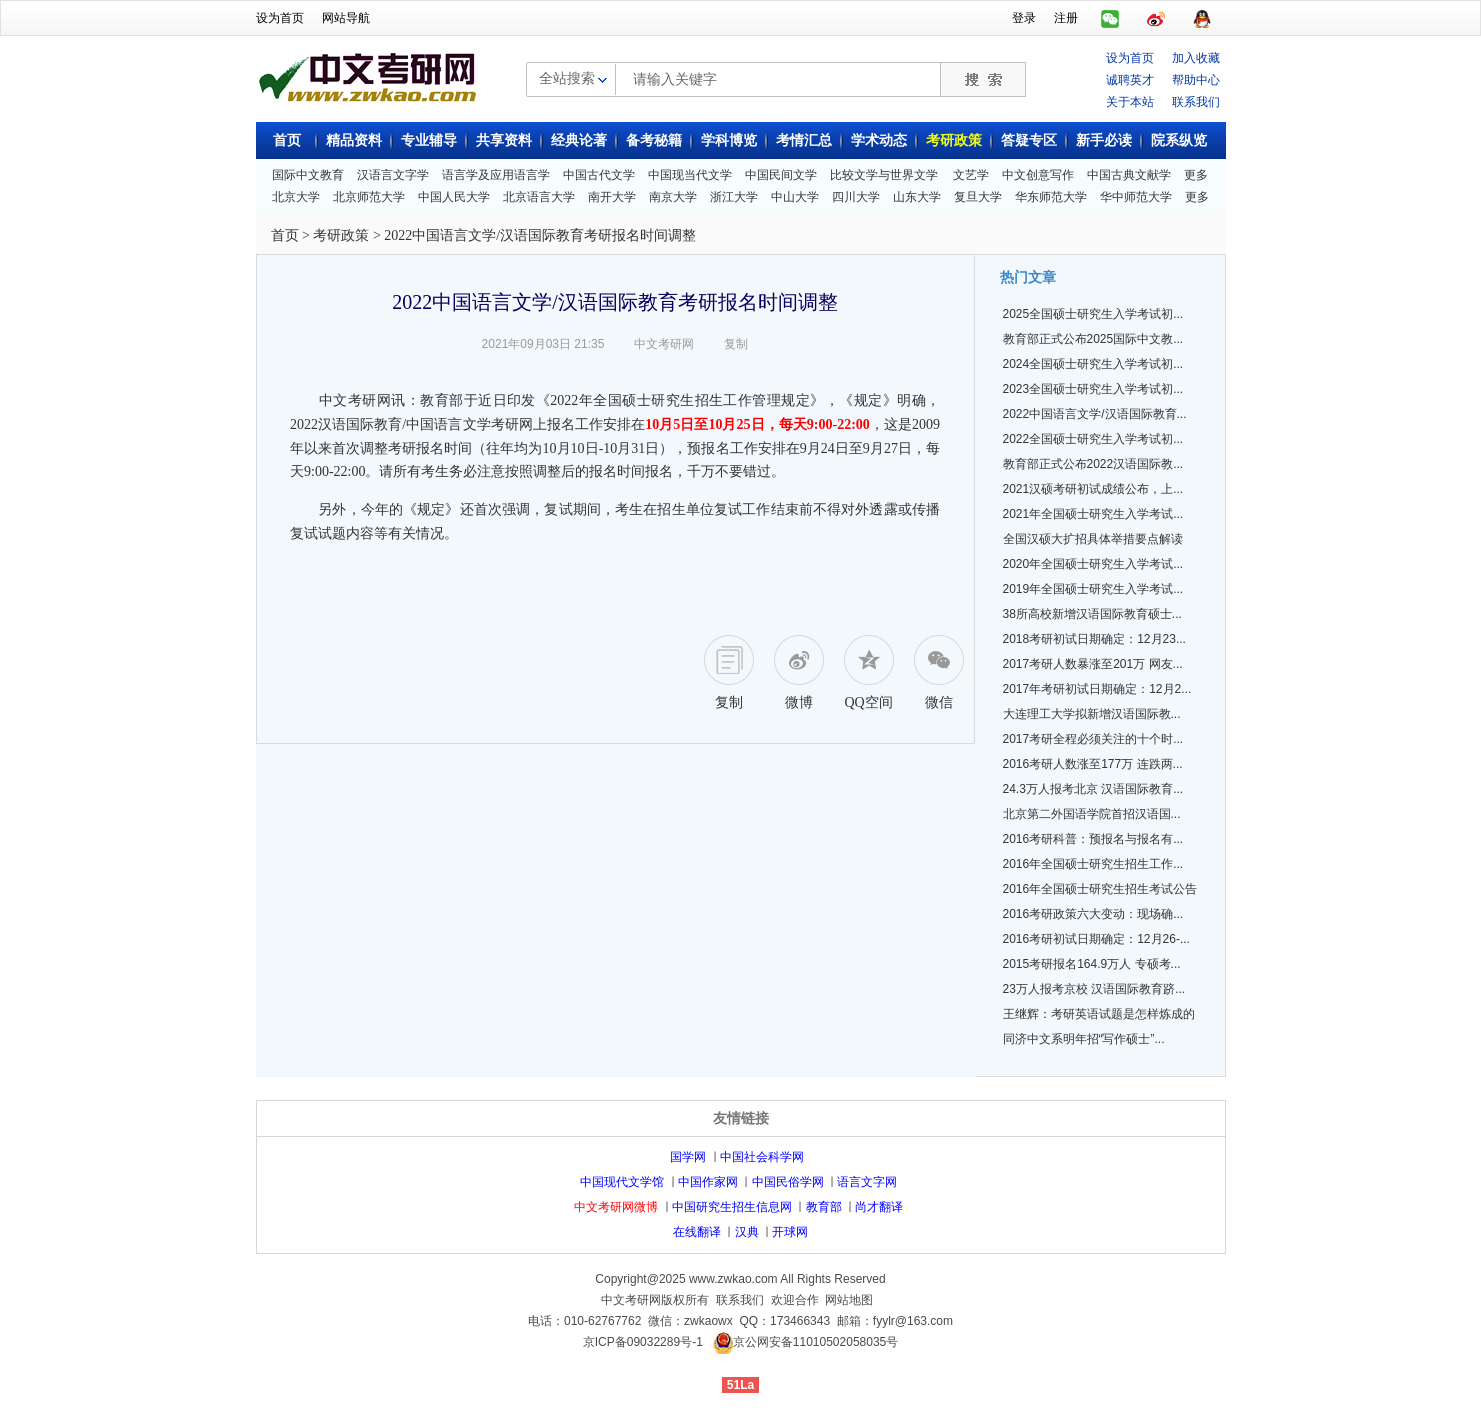 The height and width of the screenshot is (1411, 1481). I want to click on 经典论著, so click(579, 140).